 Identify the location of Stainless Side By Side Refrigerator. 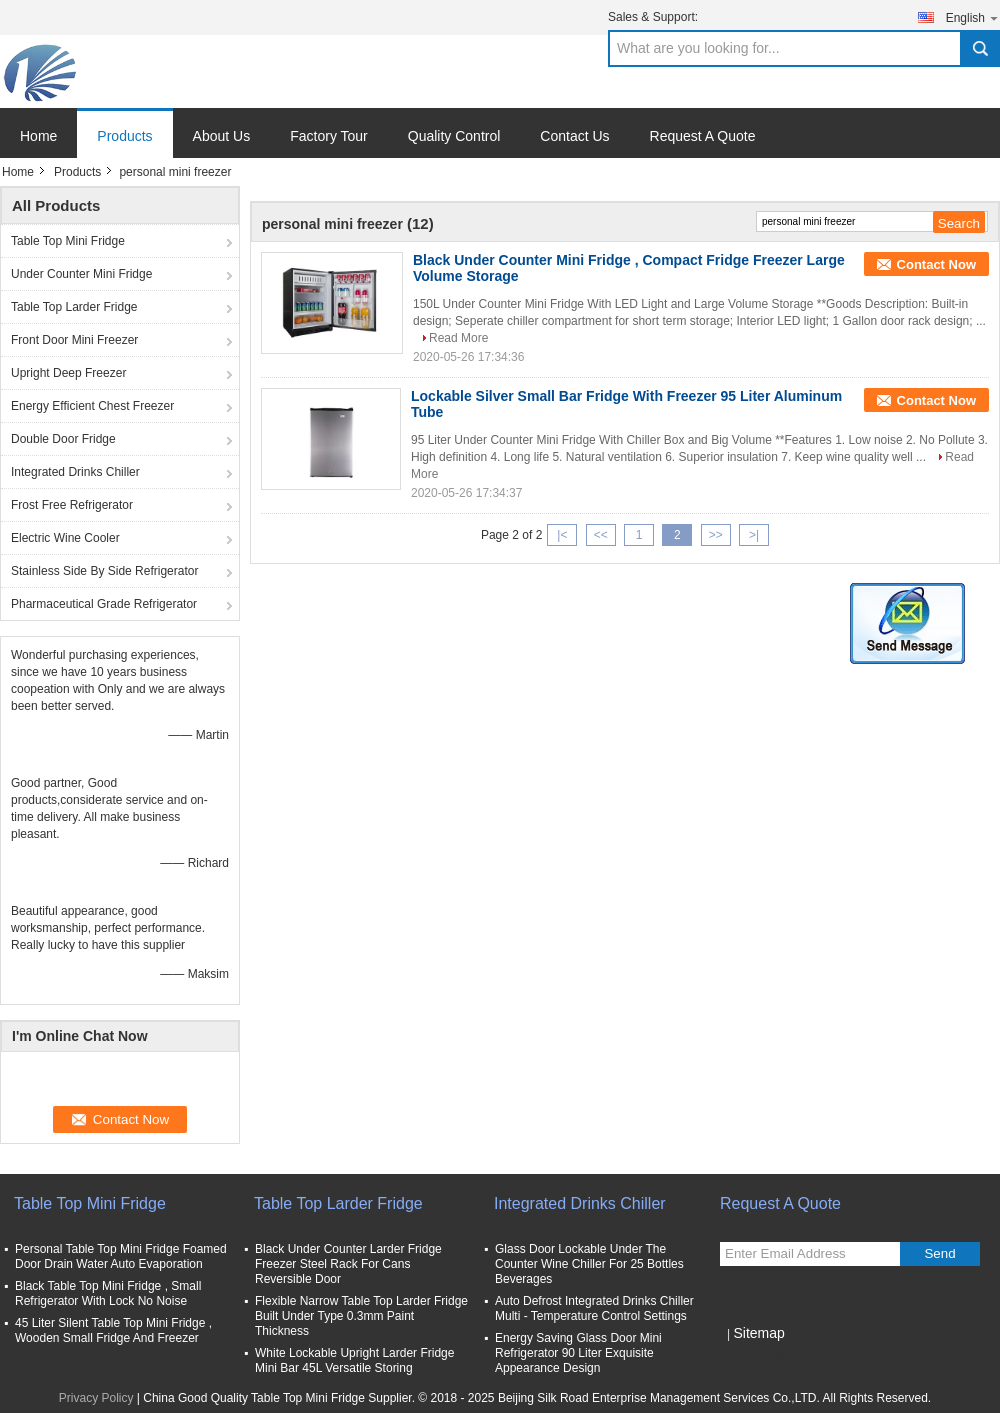
(104, 571).